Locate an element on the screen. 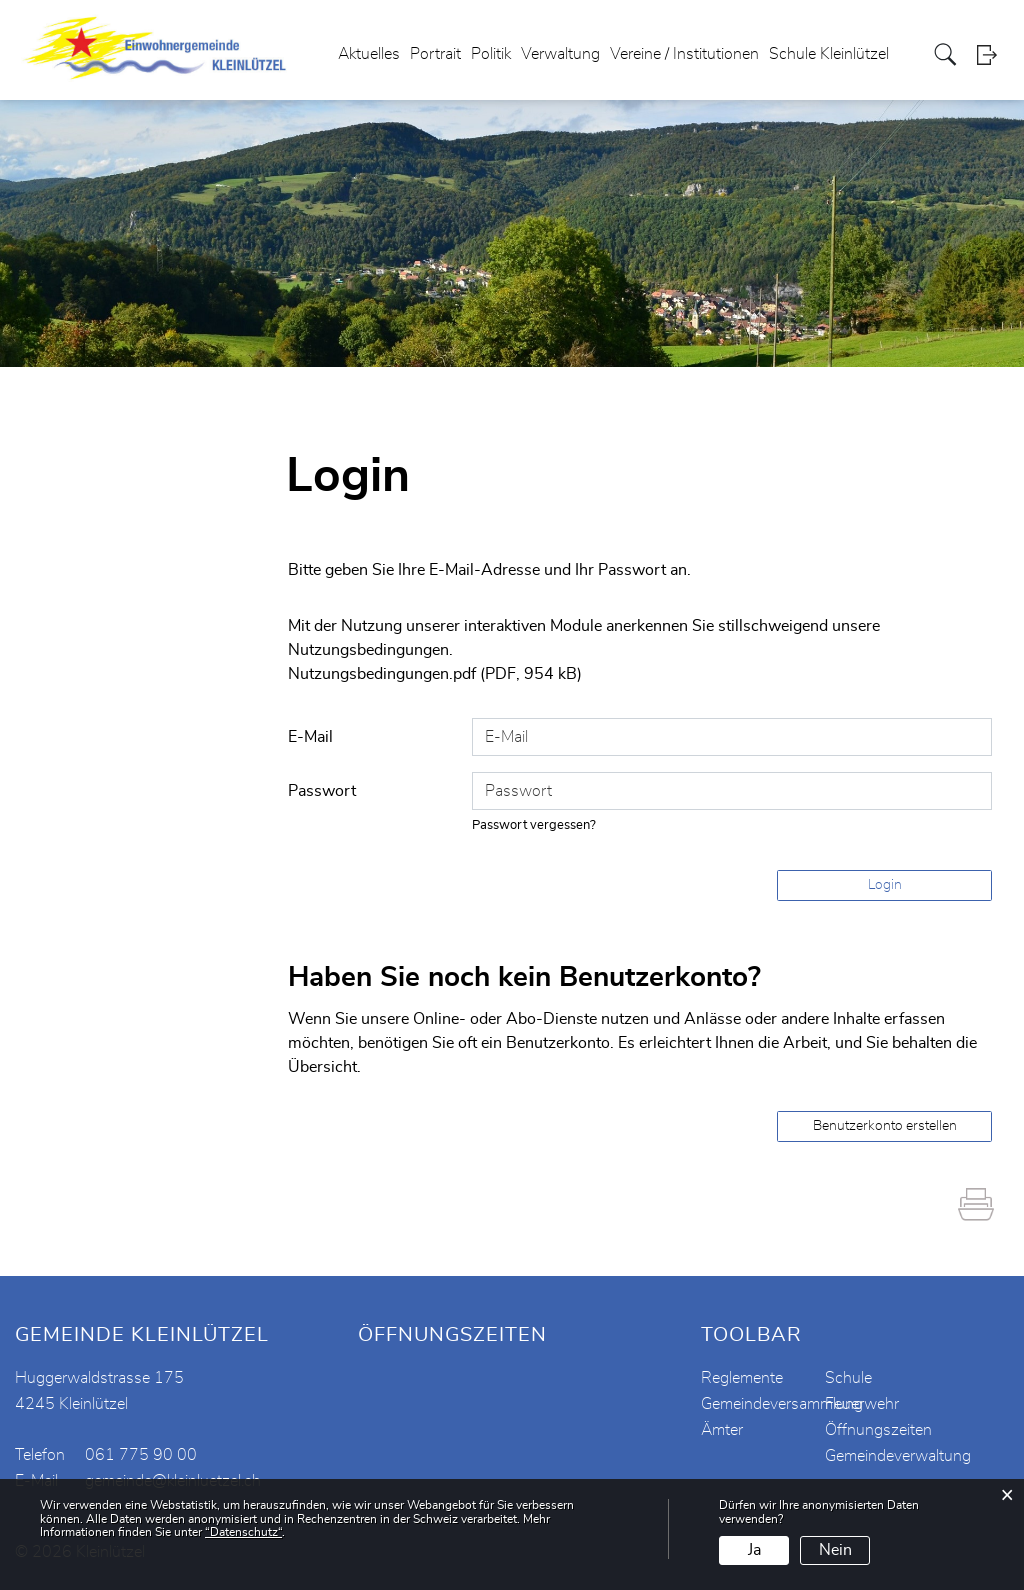  “Datenschutz“ is located at coordinates (243, 1532).